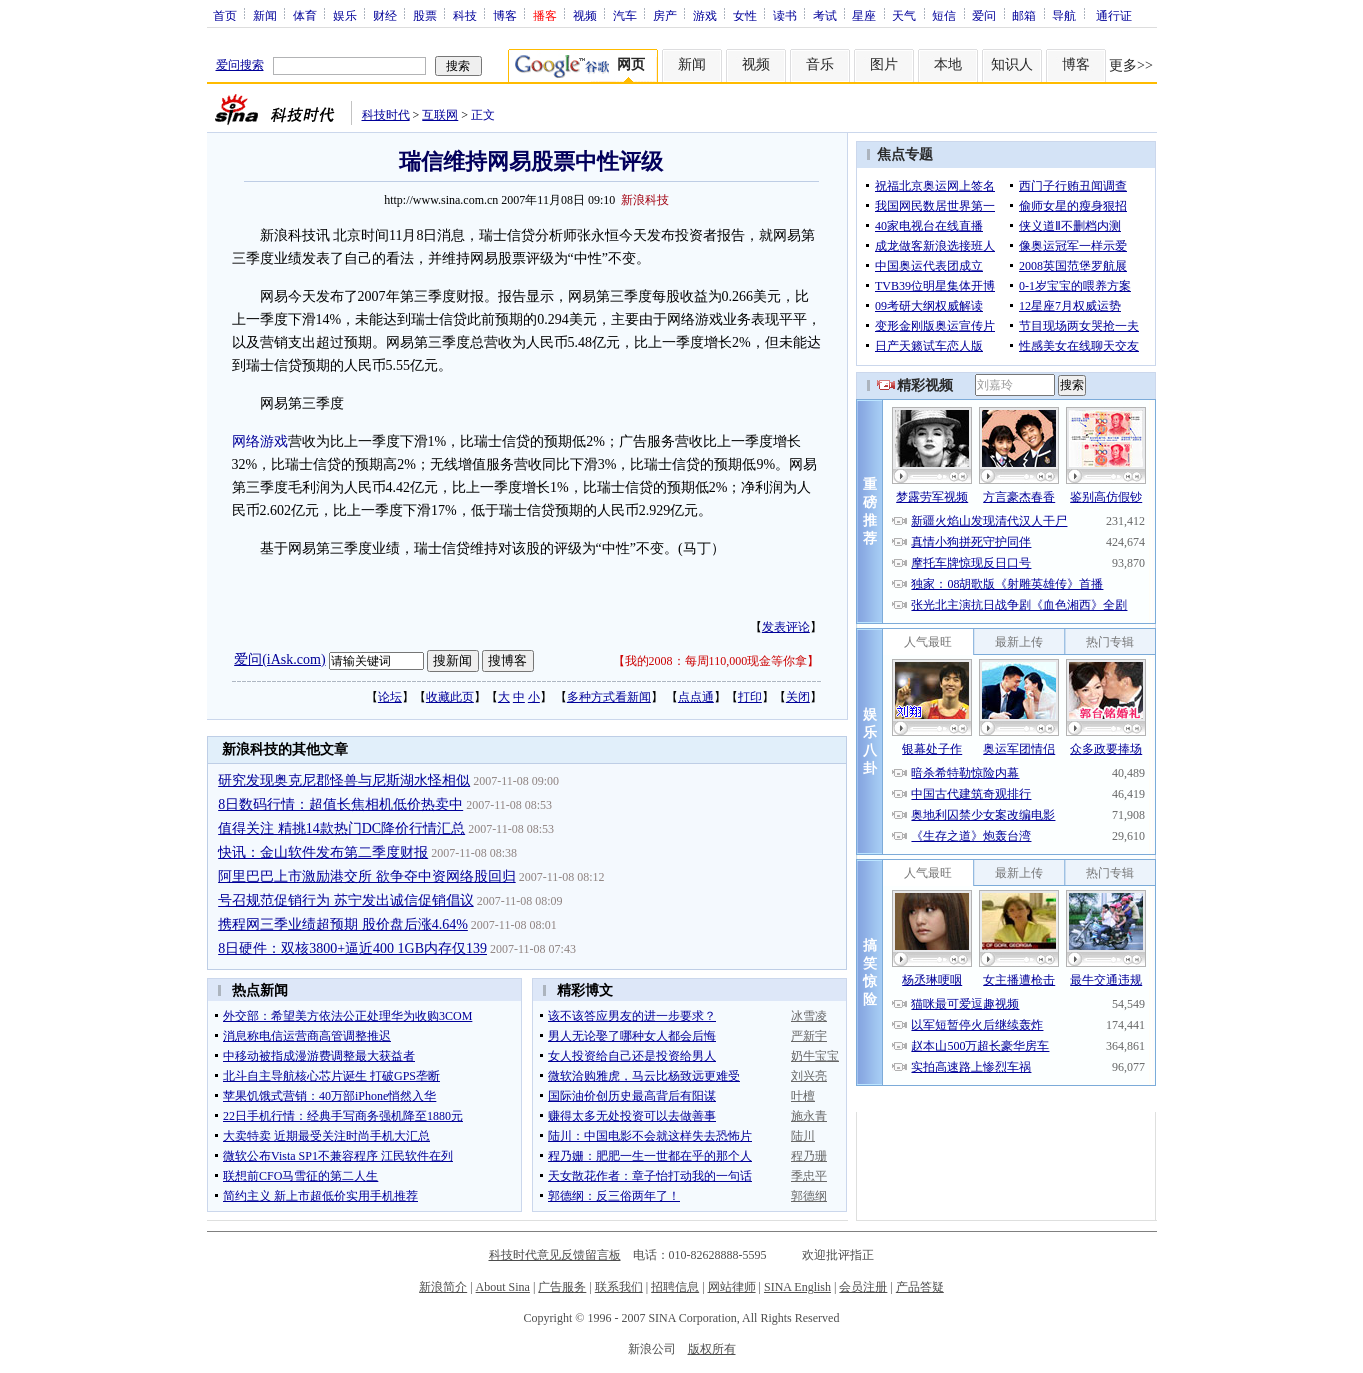 This screenshot has width=1363, height=1373. Describe the element at coordinates (712, 1349) in the screenshot. I see `版权所有` at that location.